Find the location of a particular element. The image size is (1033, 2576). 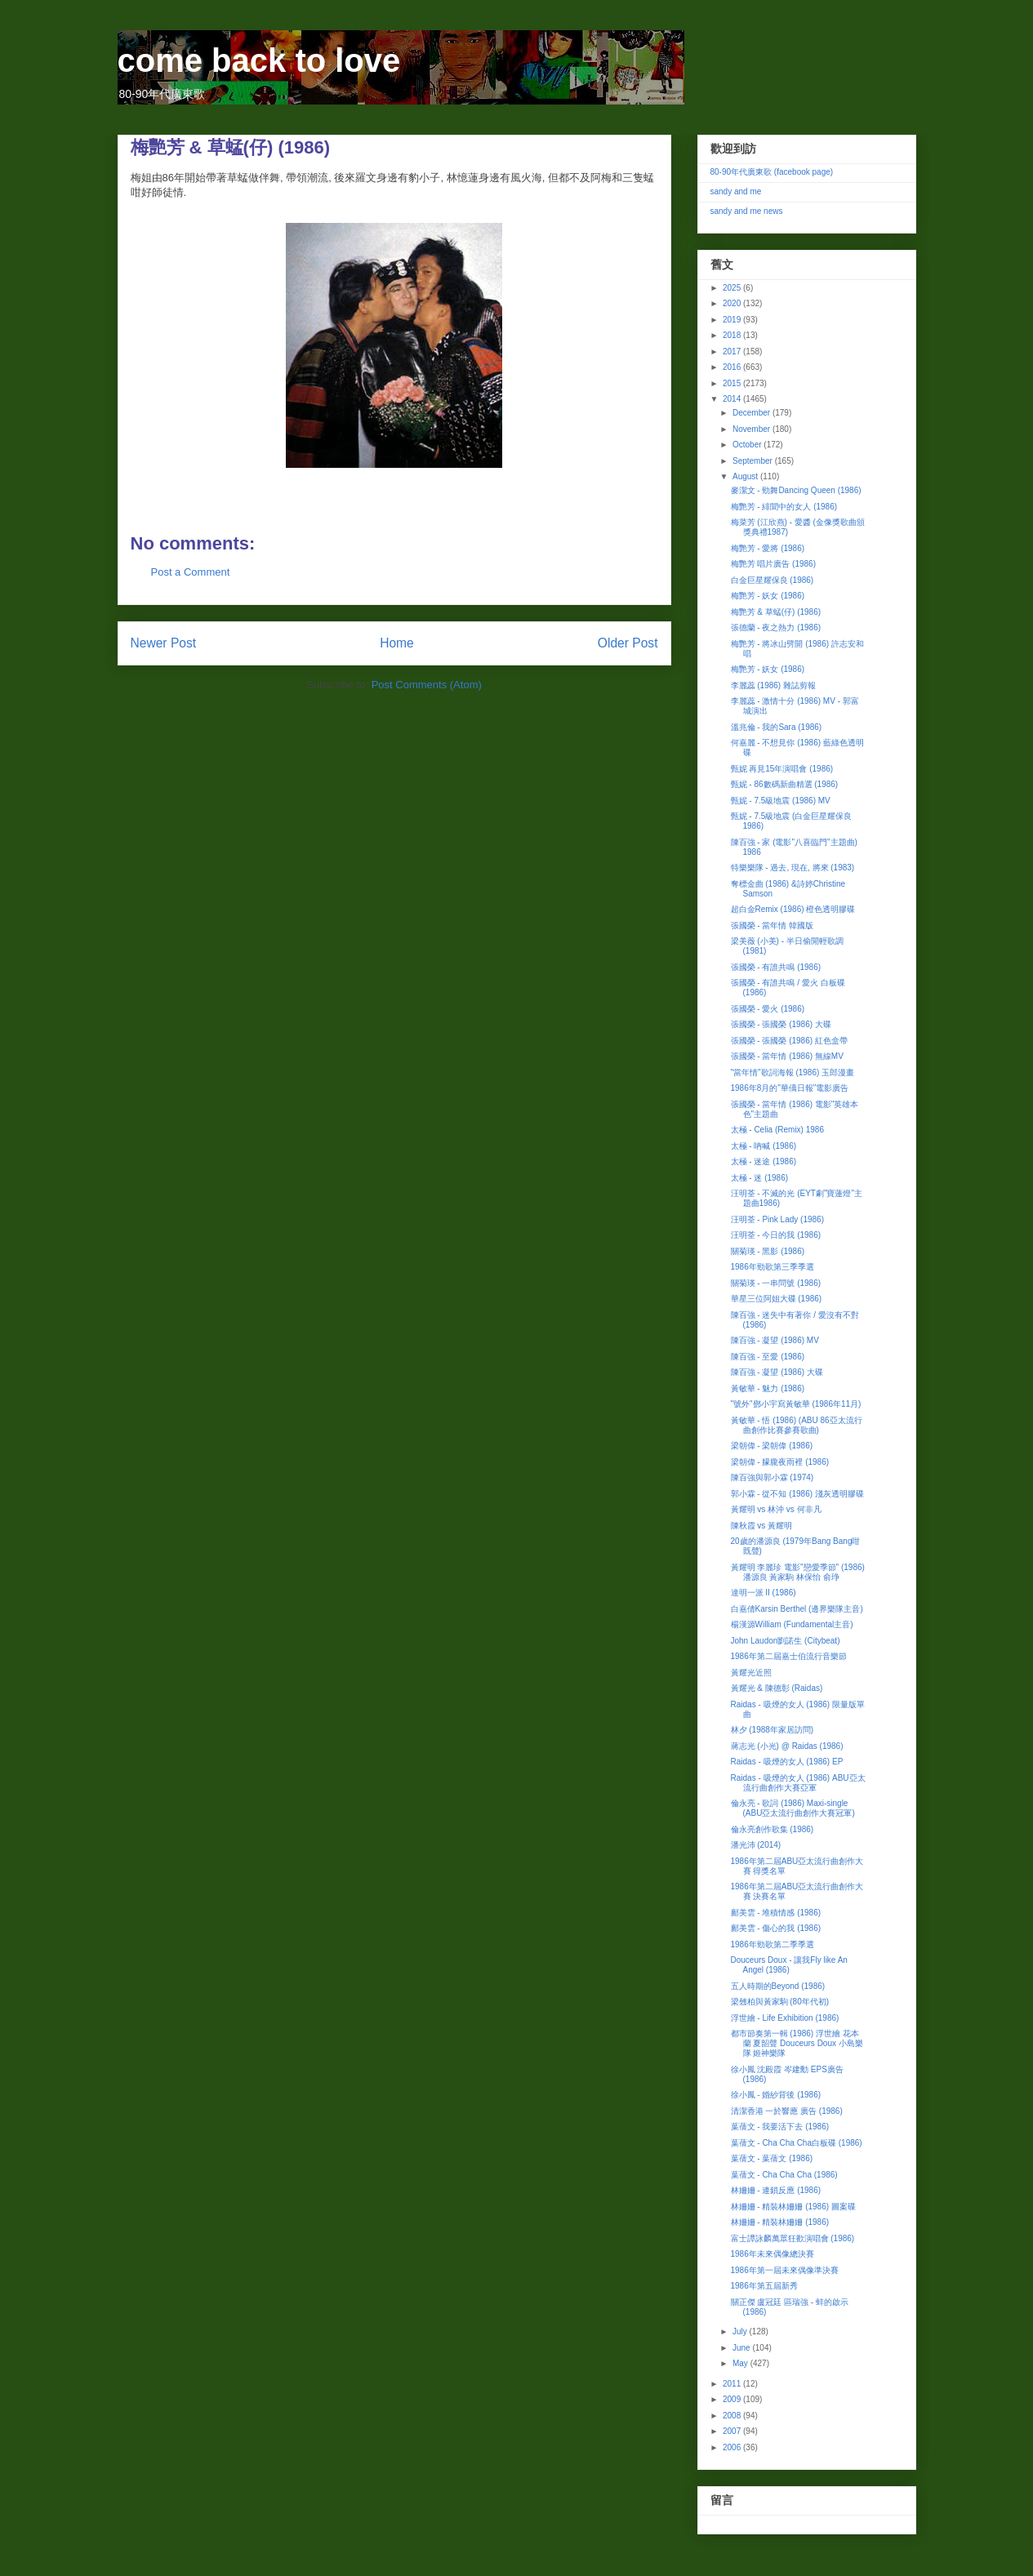

白金巨星耀保良 (1986) is located at coordinates (772, 580).